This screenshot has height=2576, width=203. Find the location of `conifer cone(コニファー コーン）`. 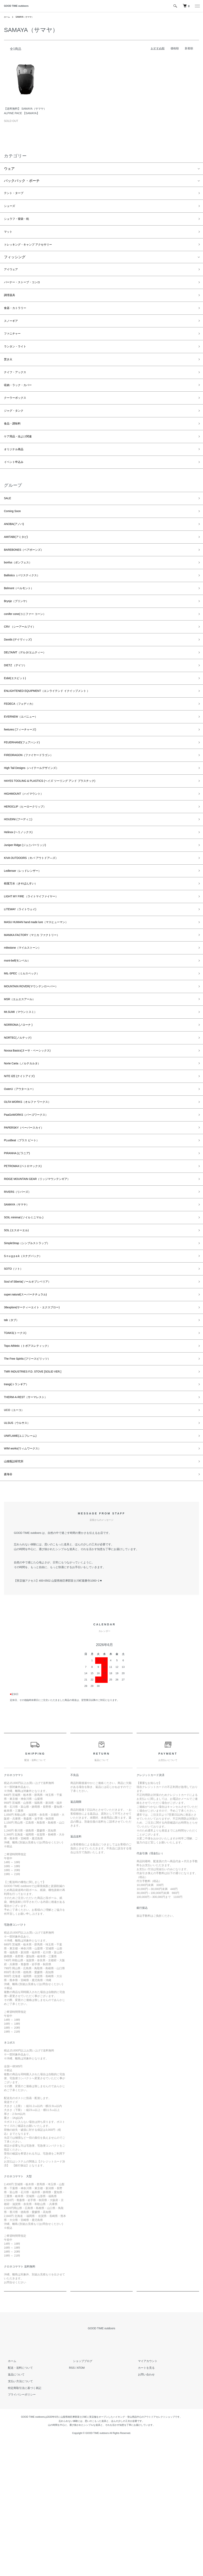

conifer cone(コニファー コーン） is located at coordinates (31, 655).